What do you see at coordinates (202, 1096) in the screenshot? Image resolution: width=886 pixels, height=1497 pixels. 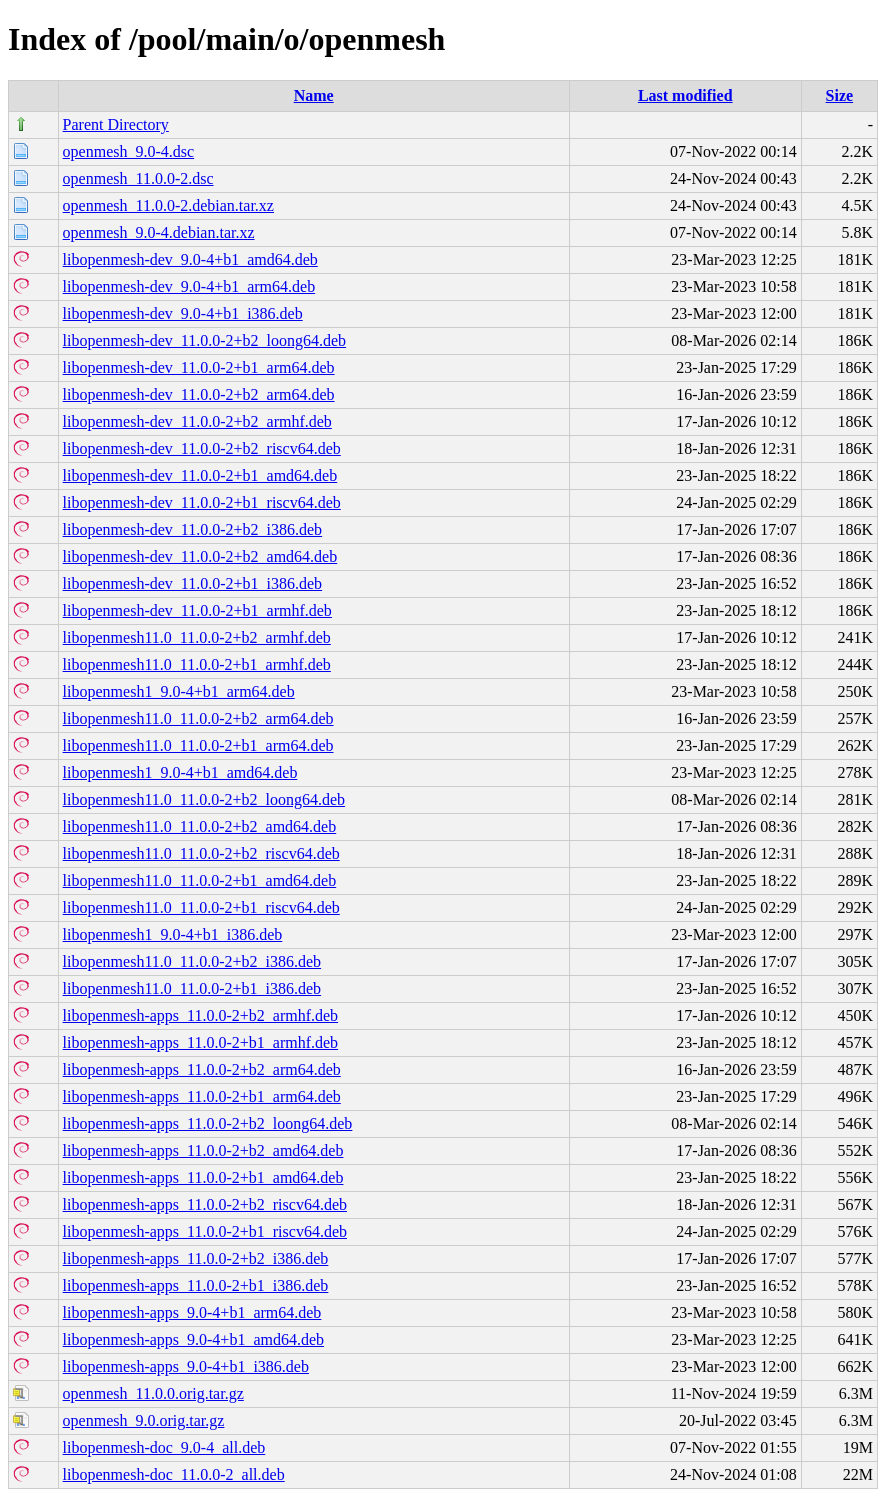 I see `libopenmesh-apps_11.0.0-2+b1_arm64.deb` at bounding box center [202, 1096].